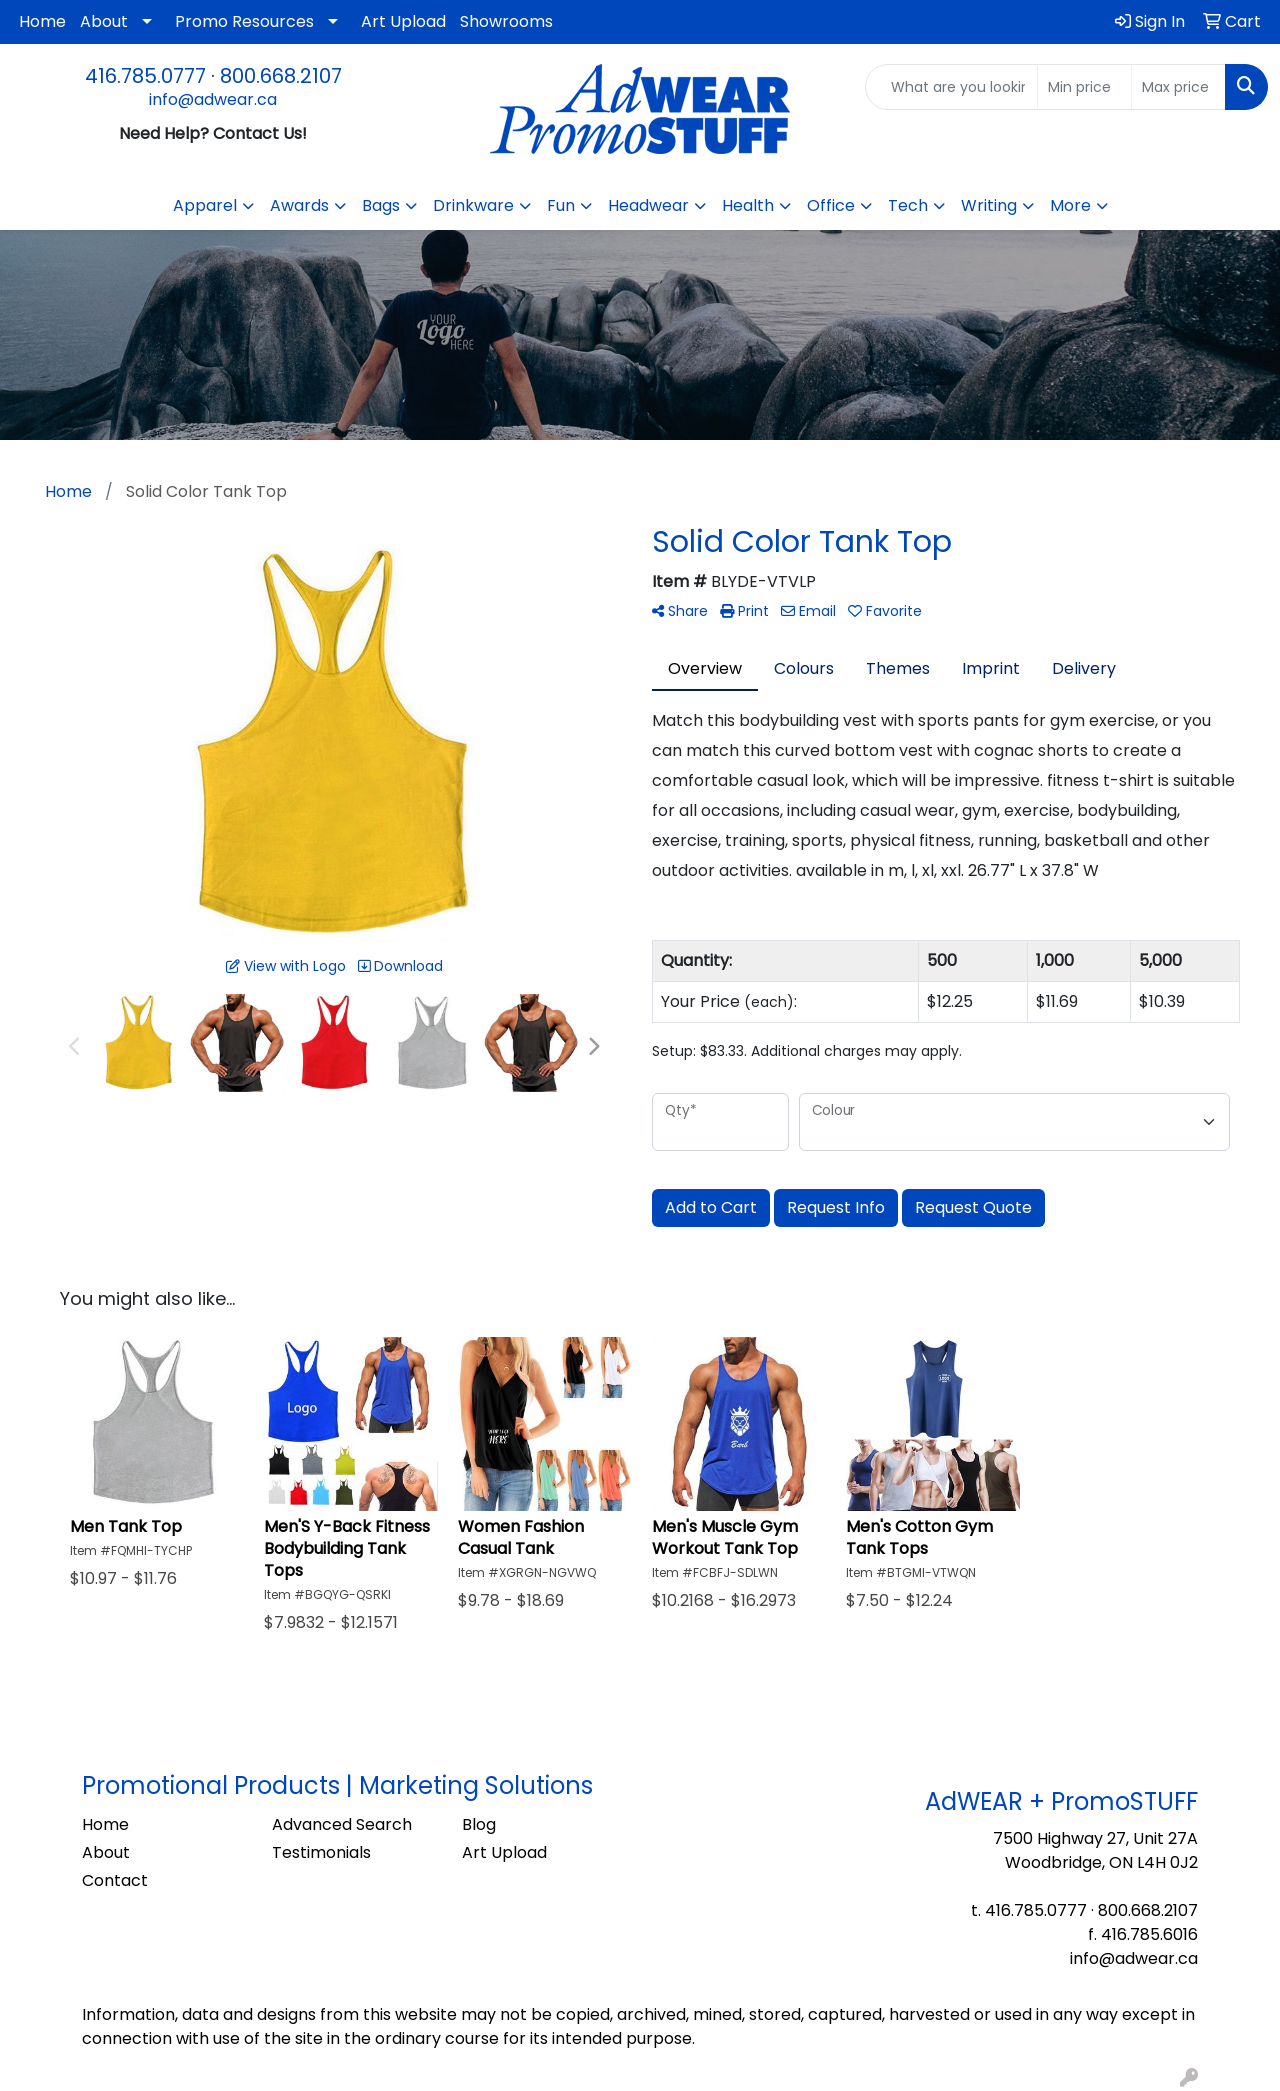  I want to click on Home, so click(42, 21).